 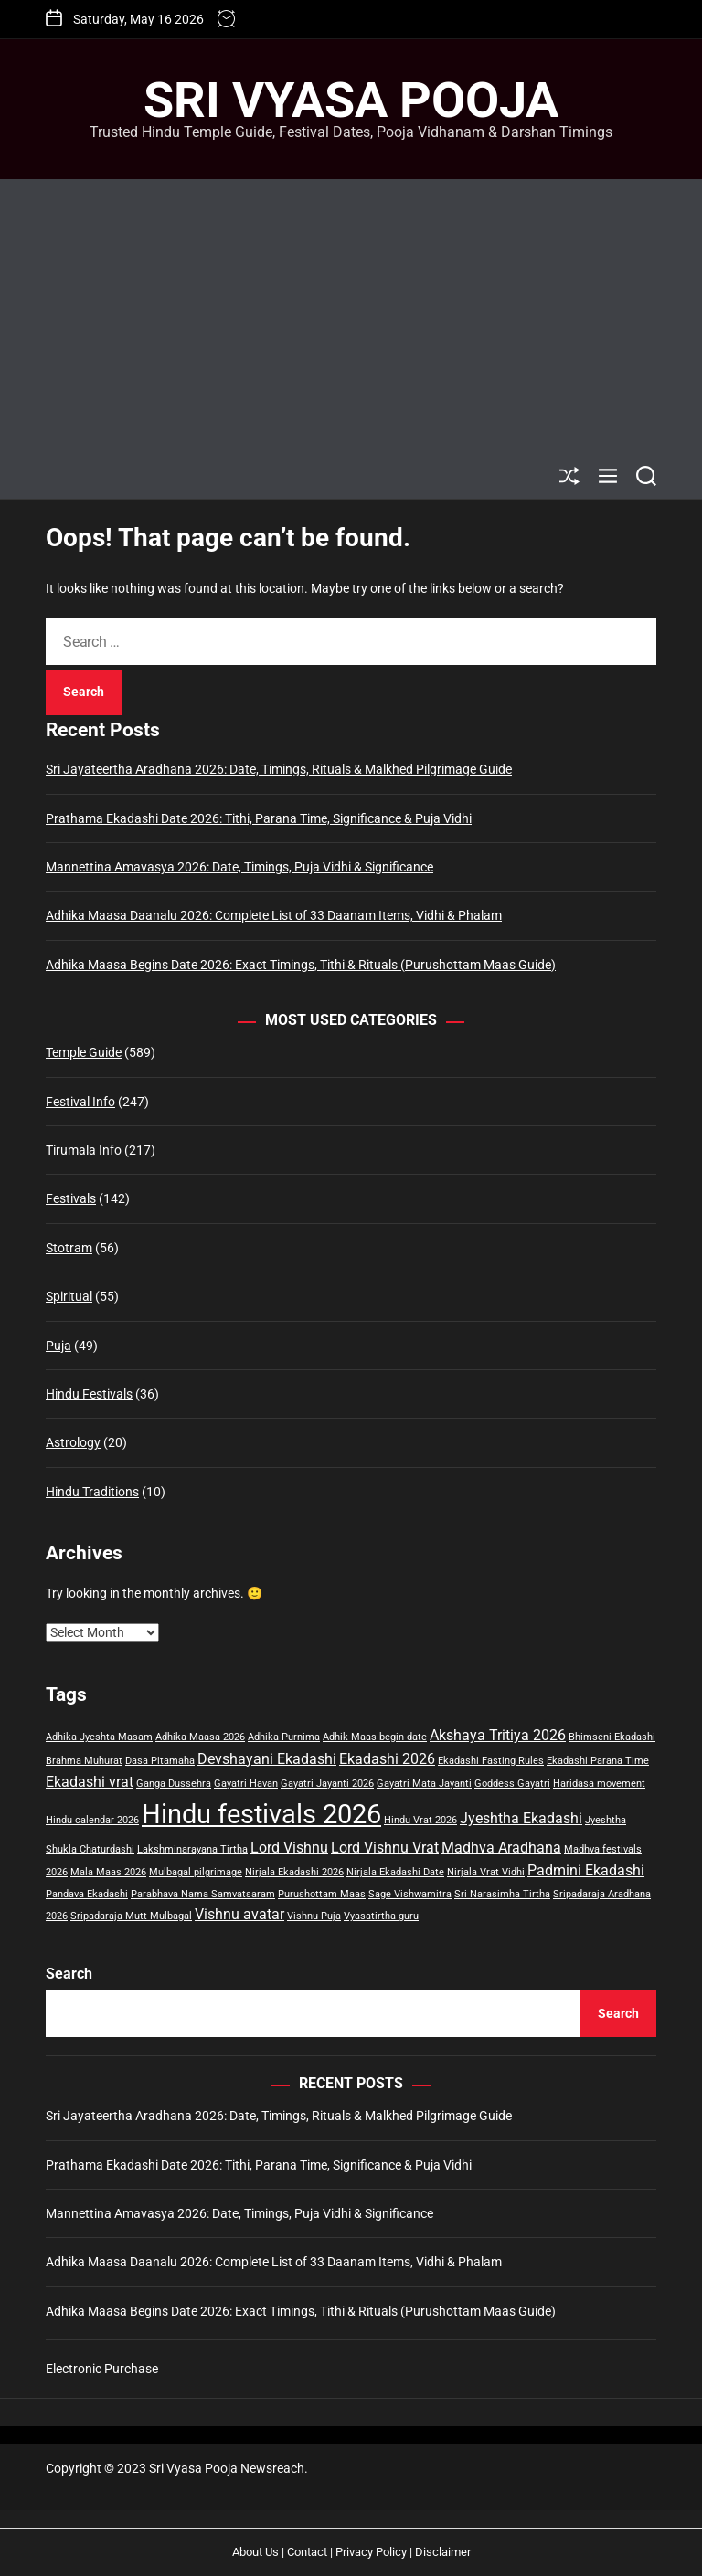 I want to click on Puja, so click(x=58, y=1345).